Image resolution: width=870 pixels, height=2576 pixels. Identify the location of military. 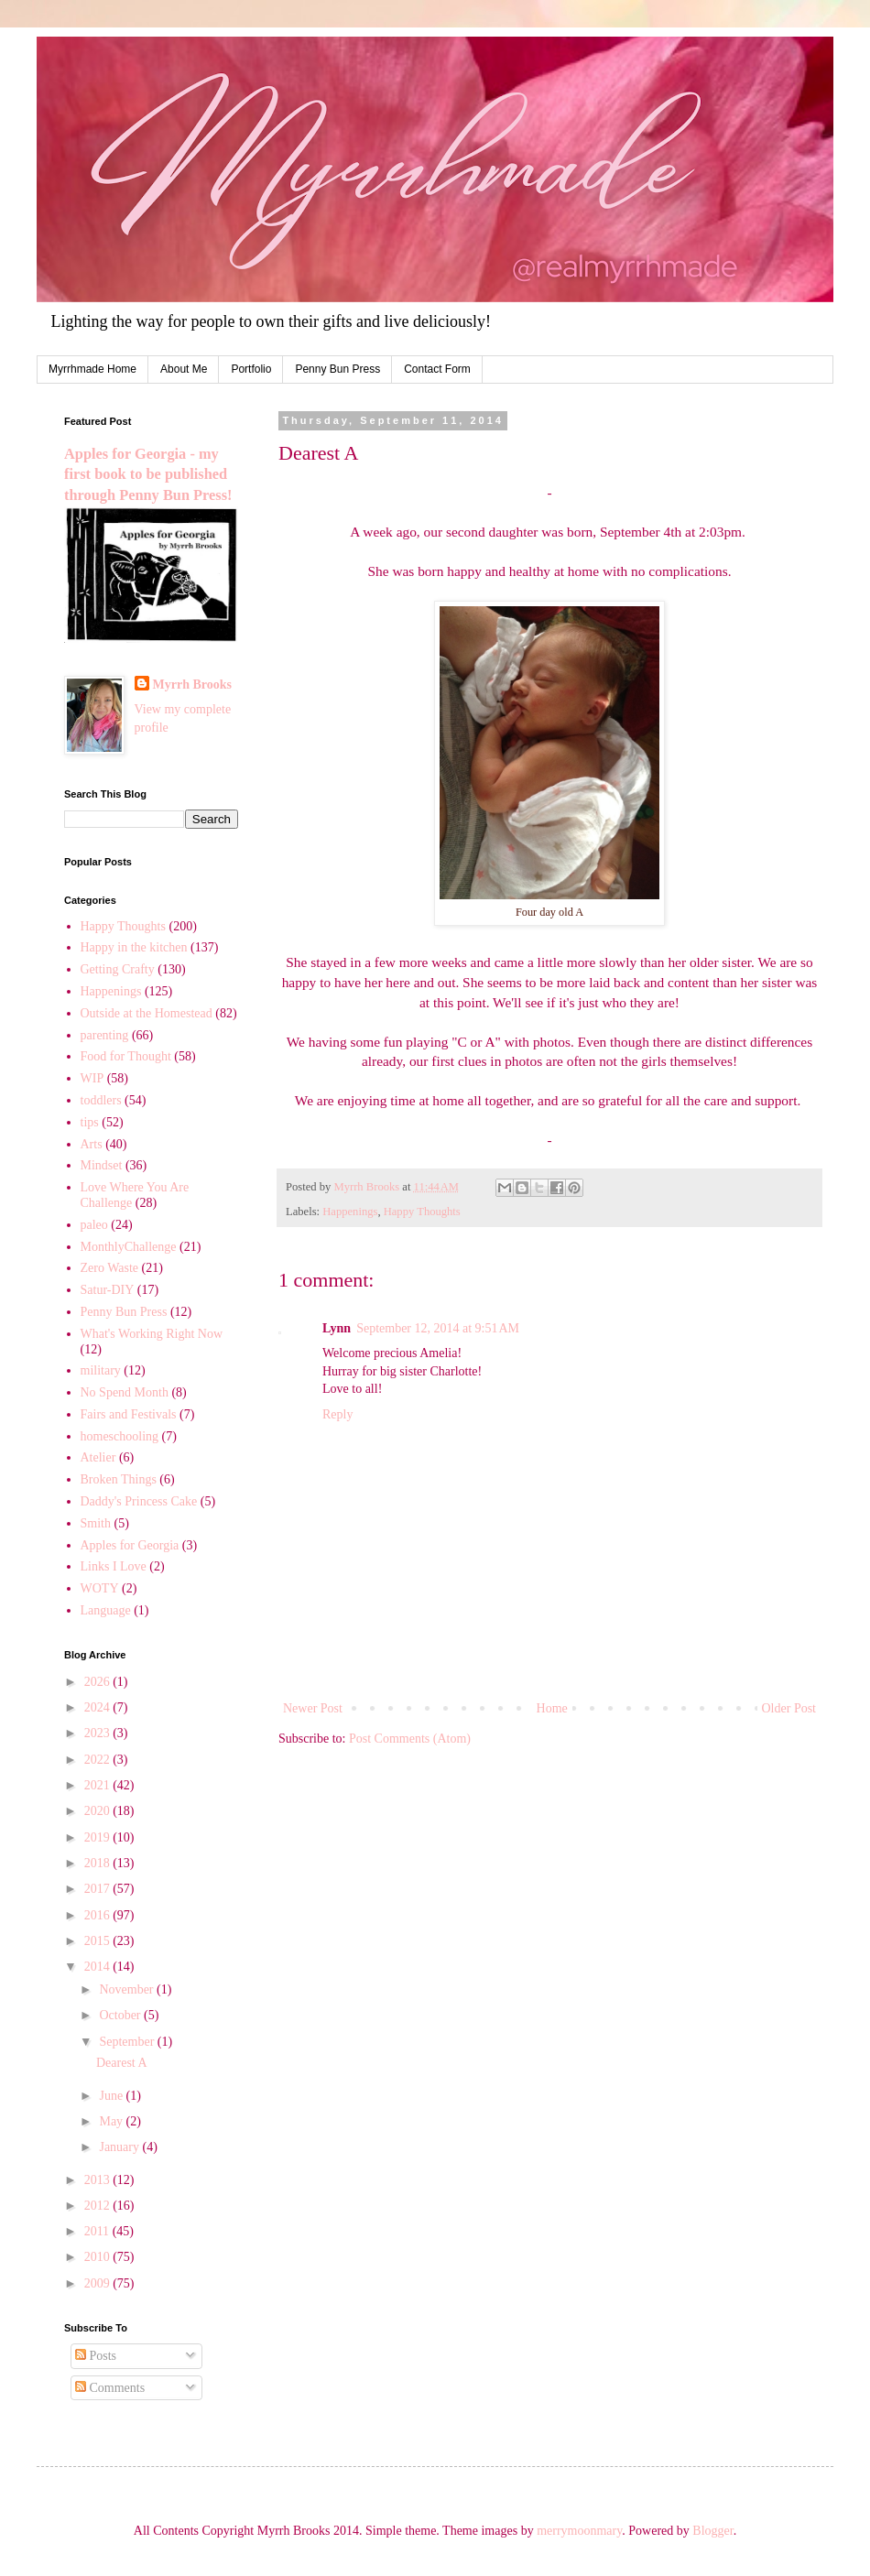
(101, 1370).